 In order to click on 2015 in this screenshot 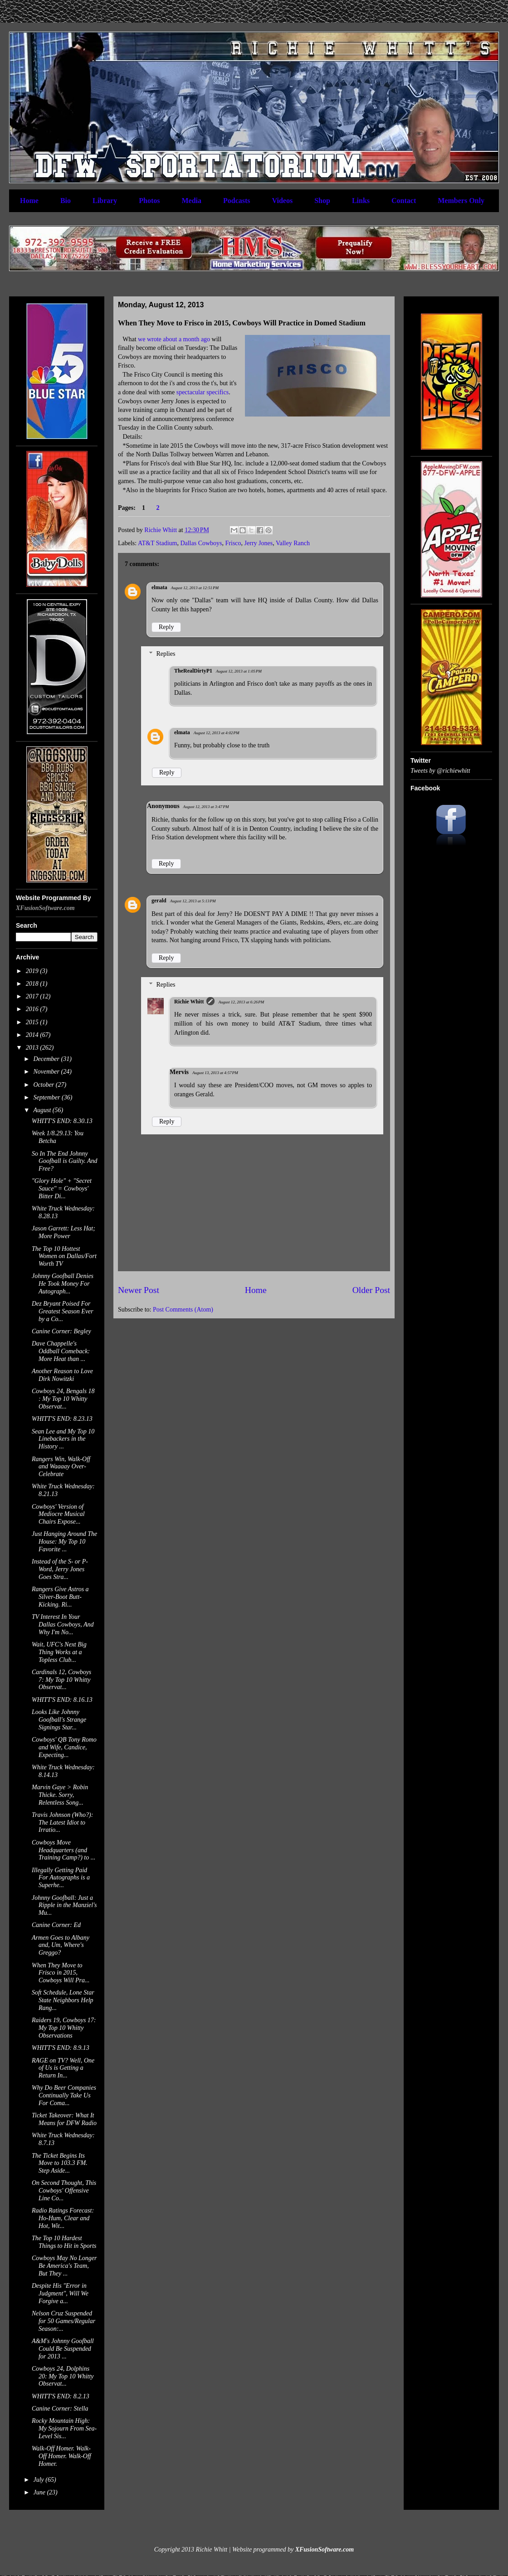, I will do `click(33, 1022)`.